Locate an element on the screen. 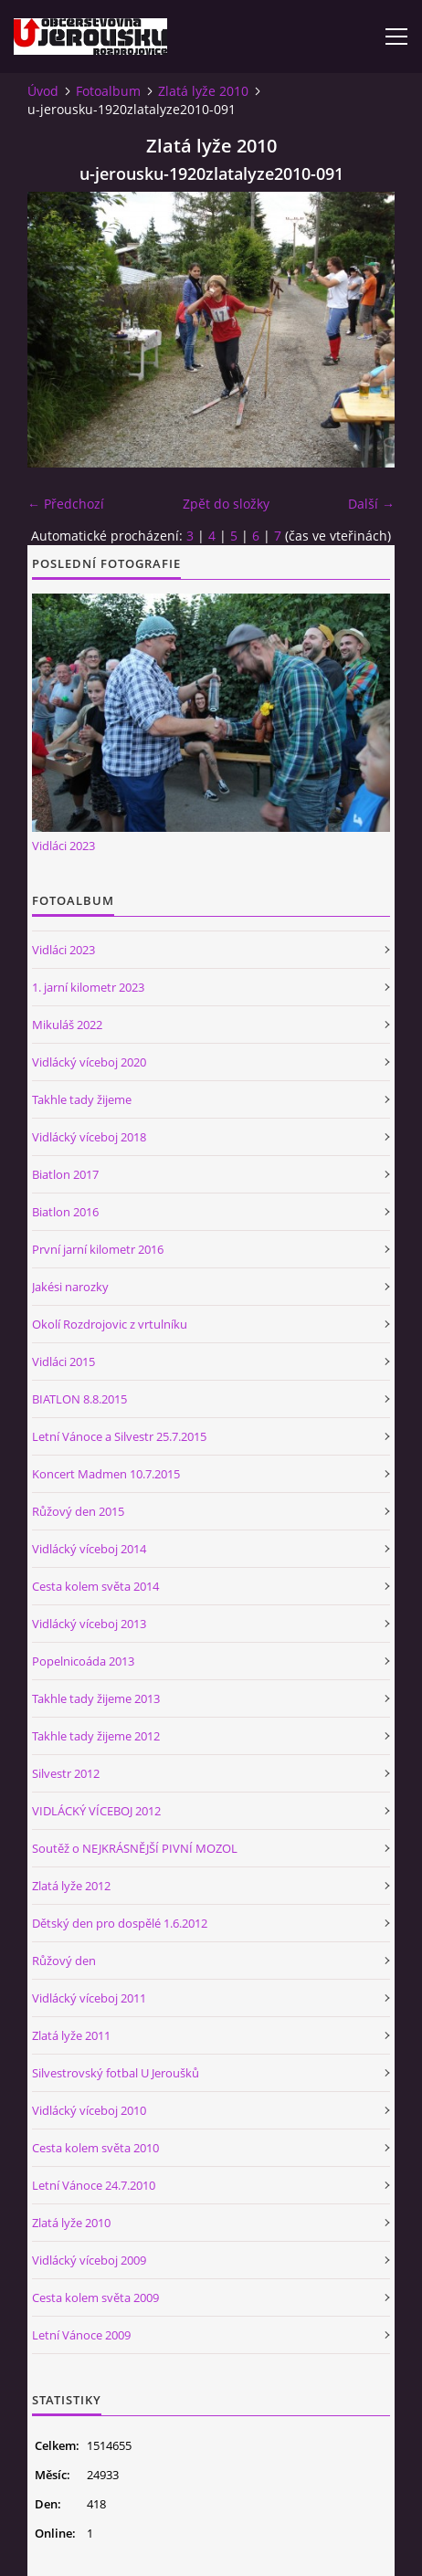 This screenshot has width=422, height=2576. Letní Vánoce a Silvestr 25.7.2015 is located at coordinates (119, 1436).